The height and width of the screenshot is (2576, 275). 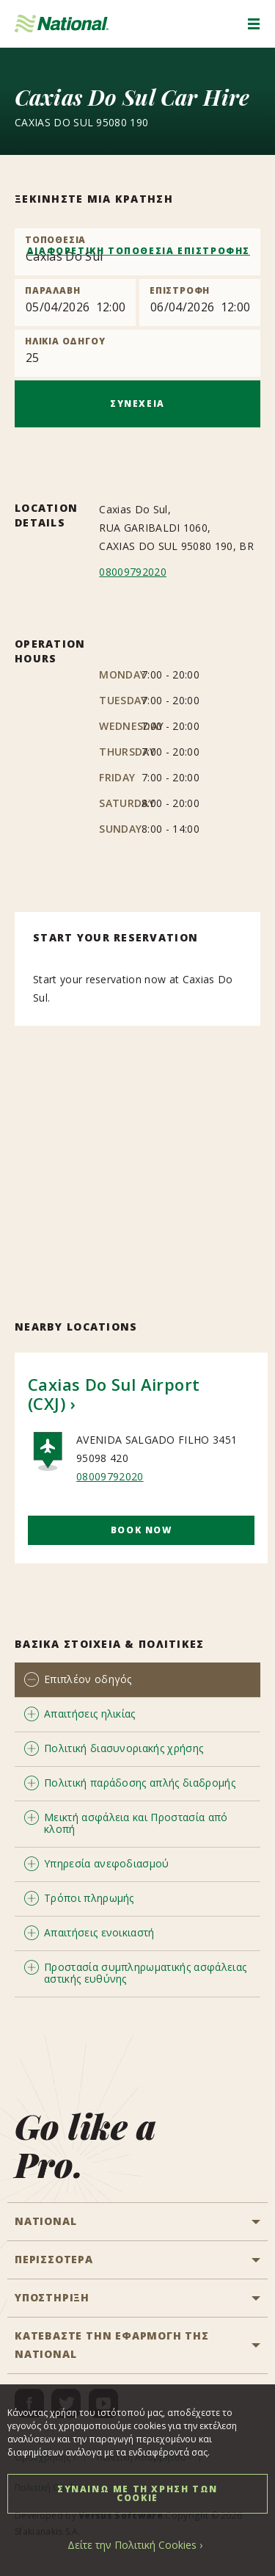 What do you see at coordinates (45, 2221) in the screenshot?
I see `National [button]` at bounding box center [45, 2221].